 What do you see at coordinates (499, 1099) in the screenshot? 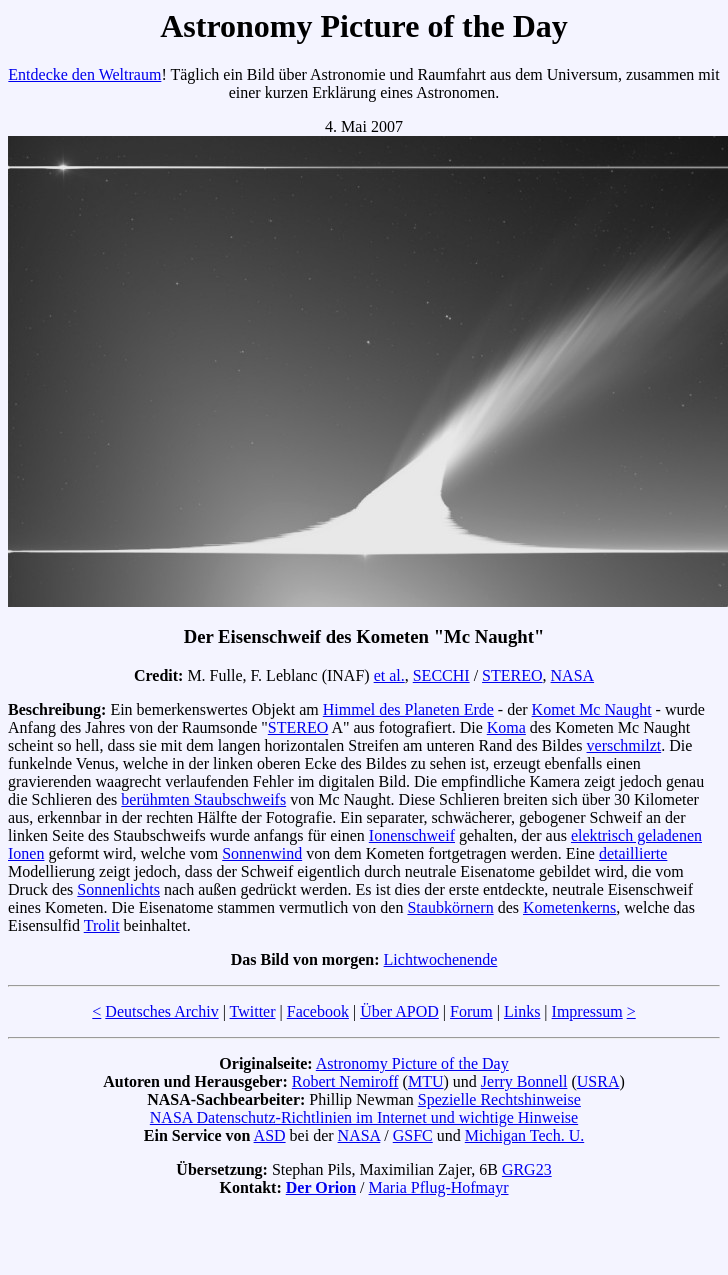
I see `Spezielle Rechtshinweise` at bounding box center [499, 1099].